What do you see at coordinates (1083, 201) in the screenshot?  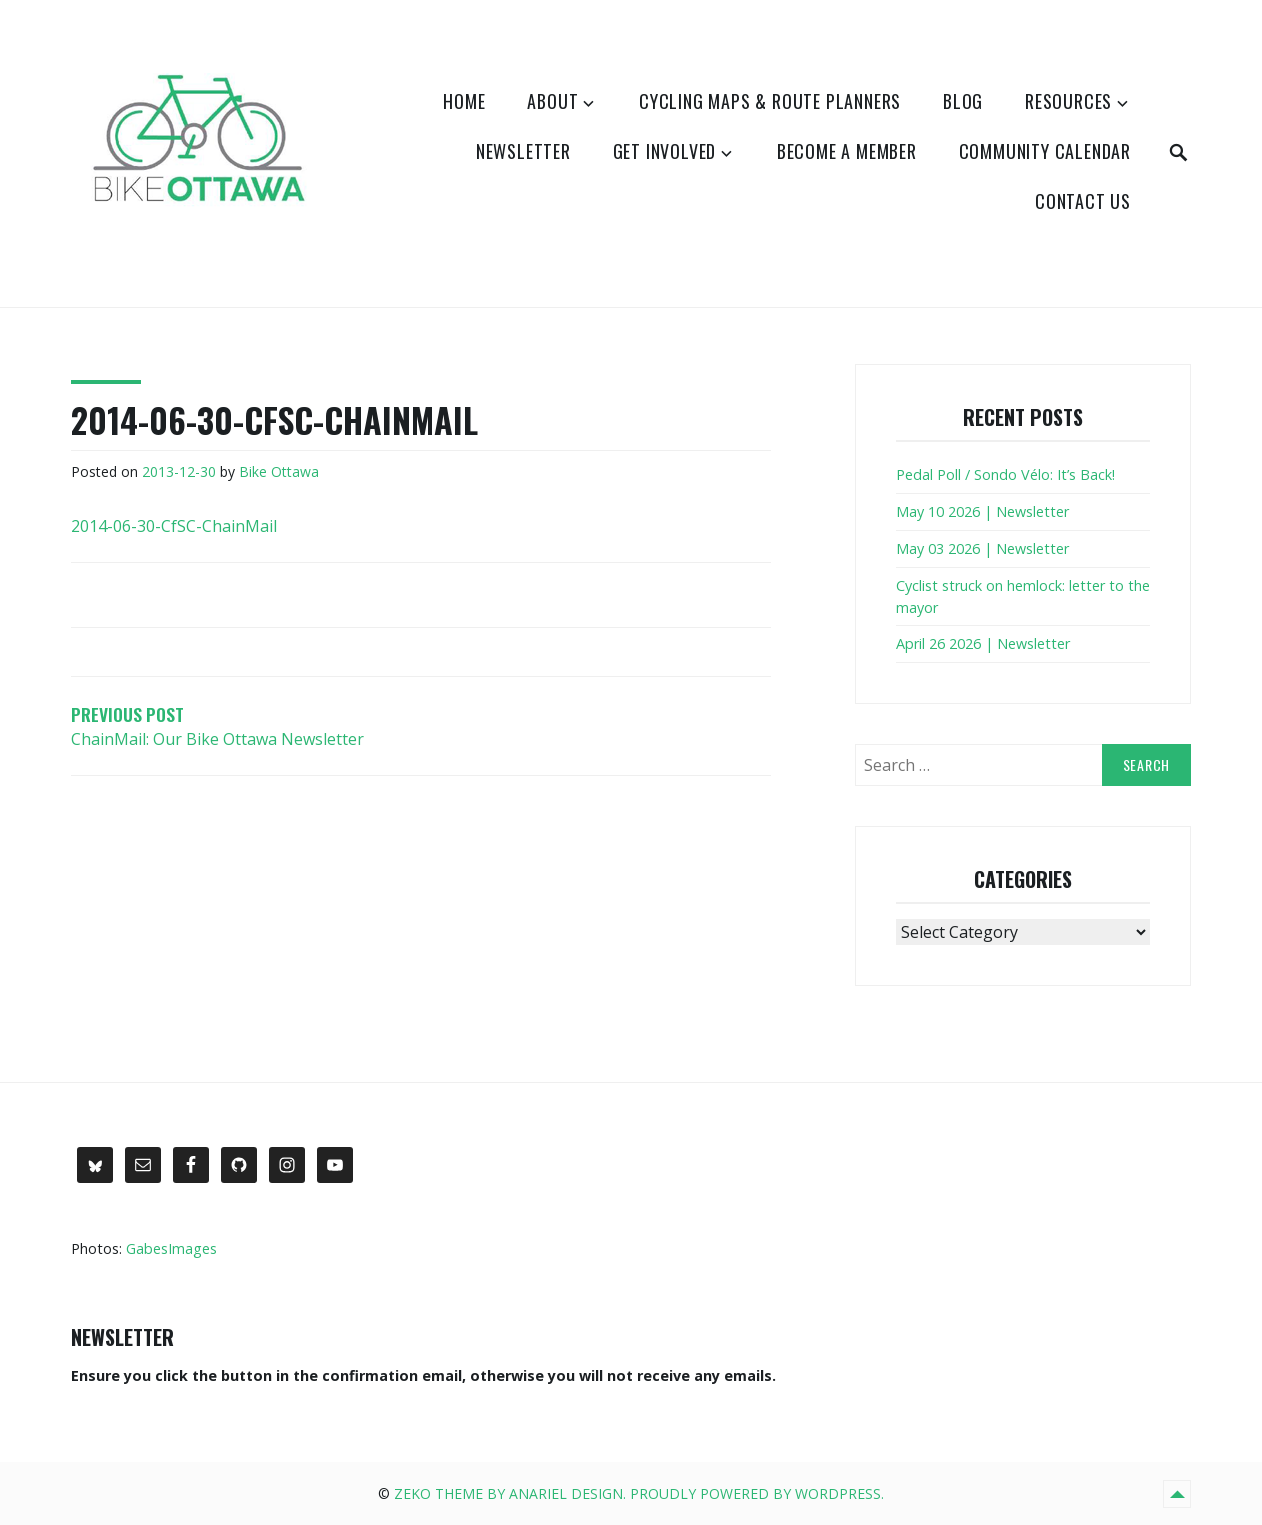 I see `Contact Us` at bounding box center [1083, 201].